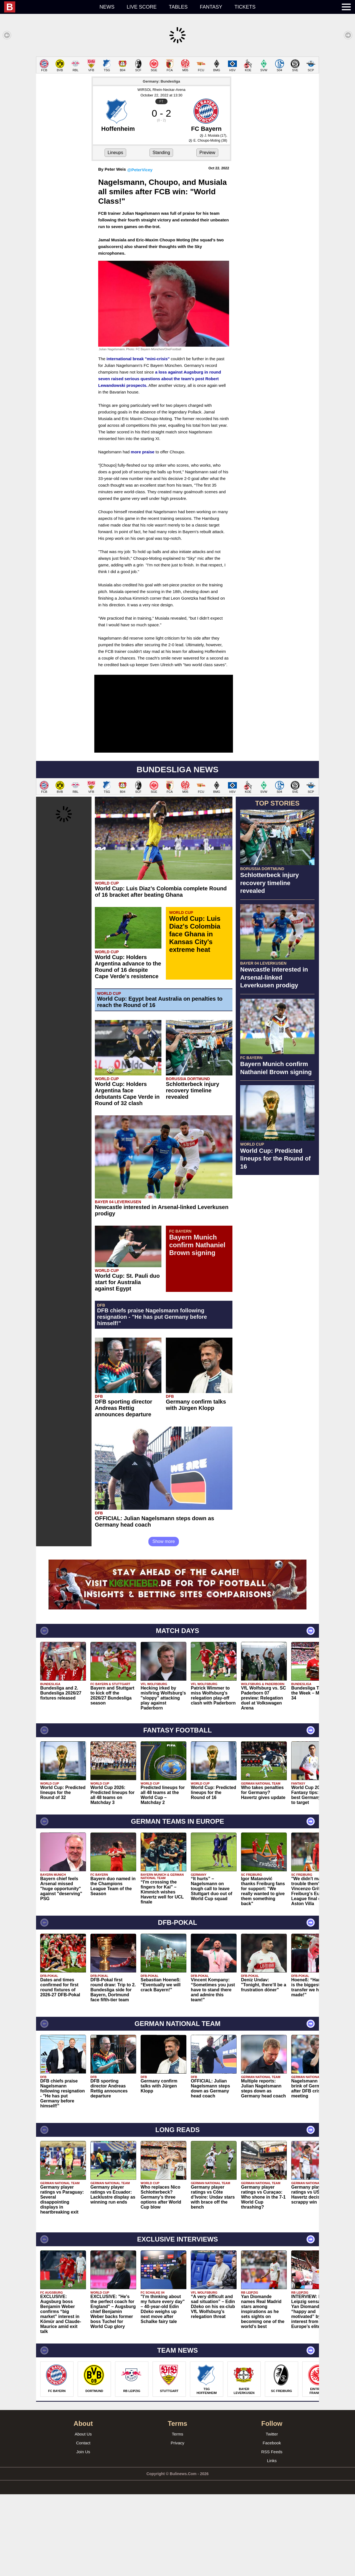  Describe the element at coordinates (177, 2515) in the screenshot. I see `Terms` at that location.